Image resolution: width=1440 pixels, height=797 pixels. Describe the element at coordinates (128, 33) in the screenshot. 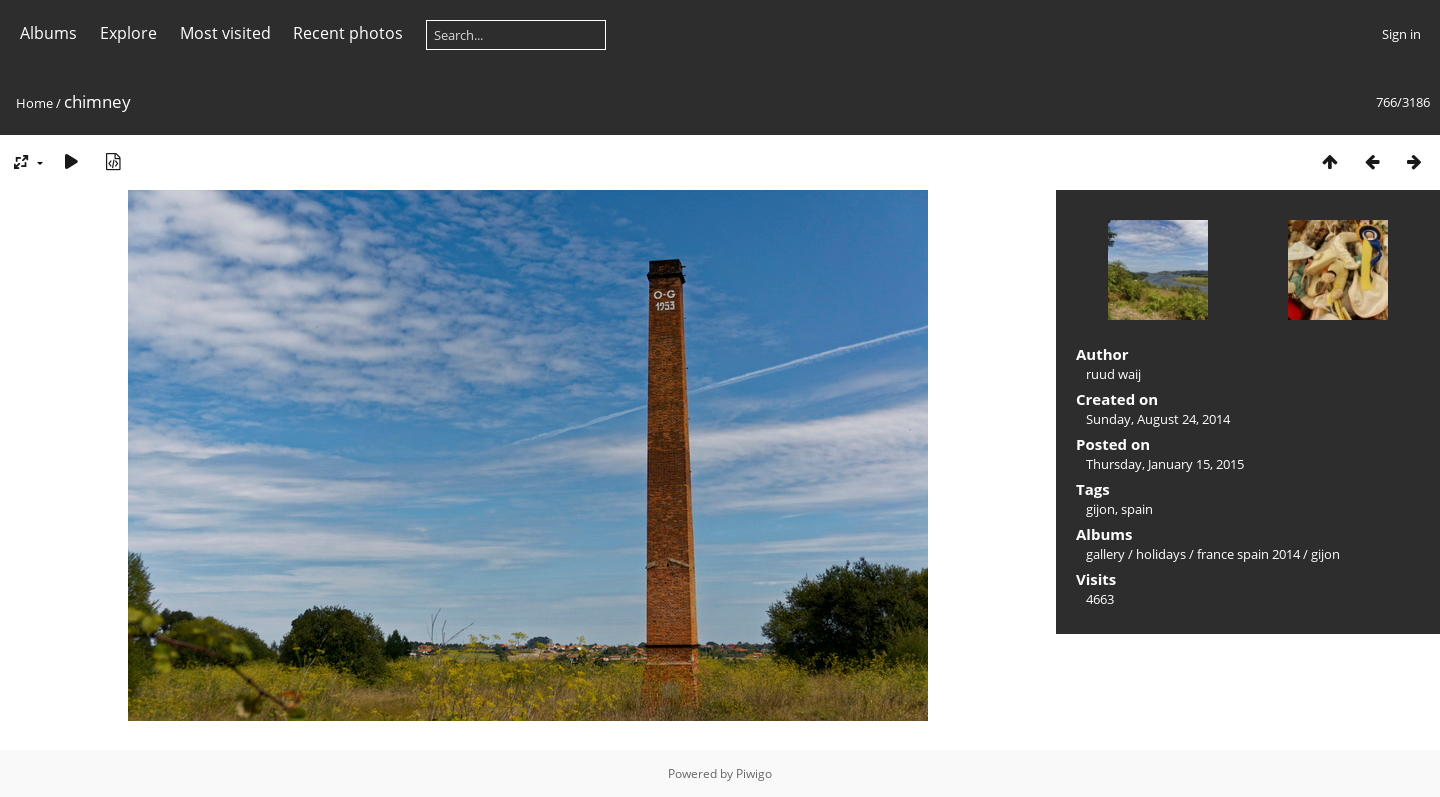

I see `Explore` at that location.